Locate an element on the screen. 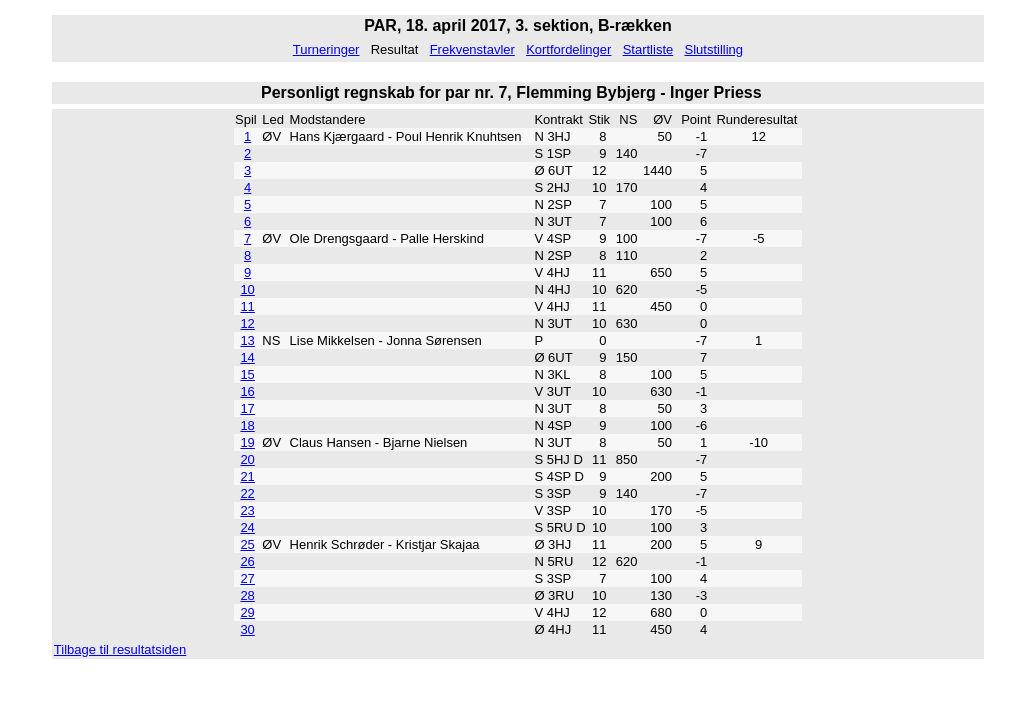 This screenshot has height=720, width=1036. 29 is located at coordinates (247, 612).